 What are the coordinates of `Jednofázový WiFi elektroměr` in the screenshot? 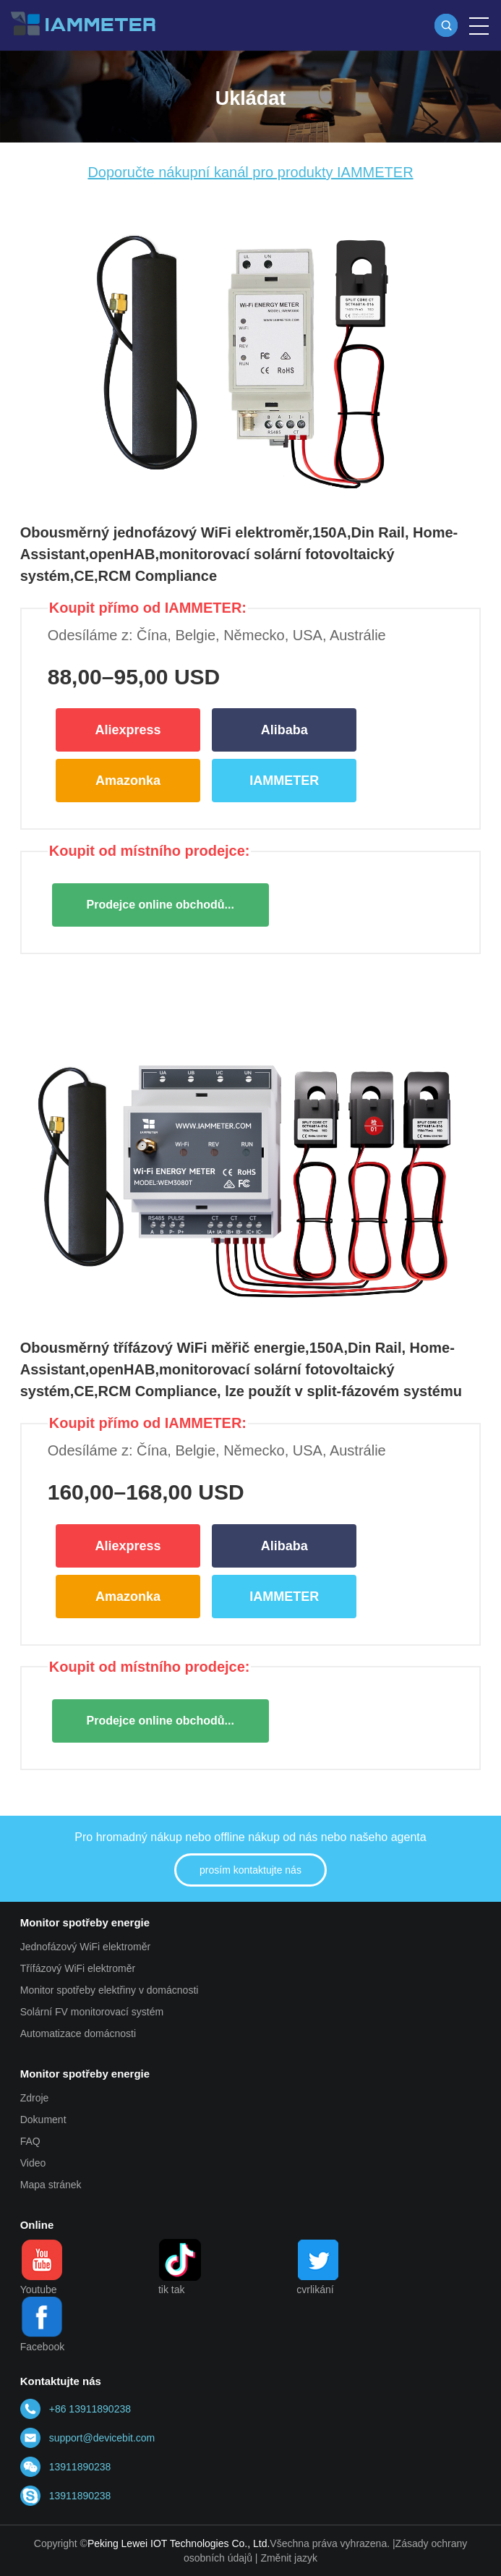 It's located at (85, 1946).